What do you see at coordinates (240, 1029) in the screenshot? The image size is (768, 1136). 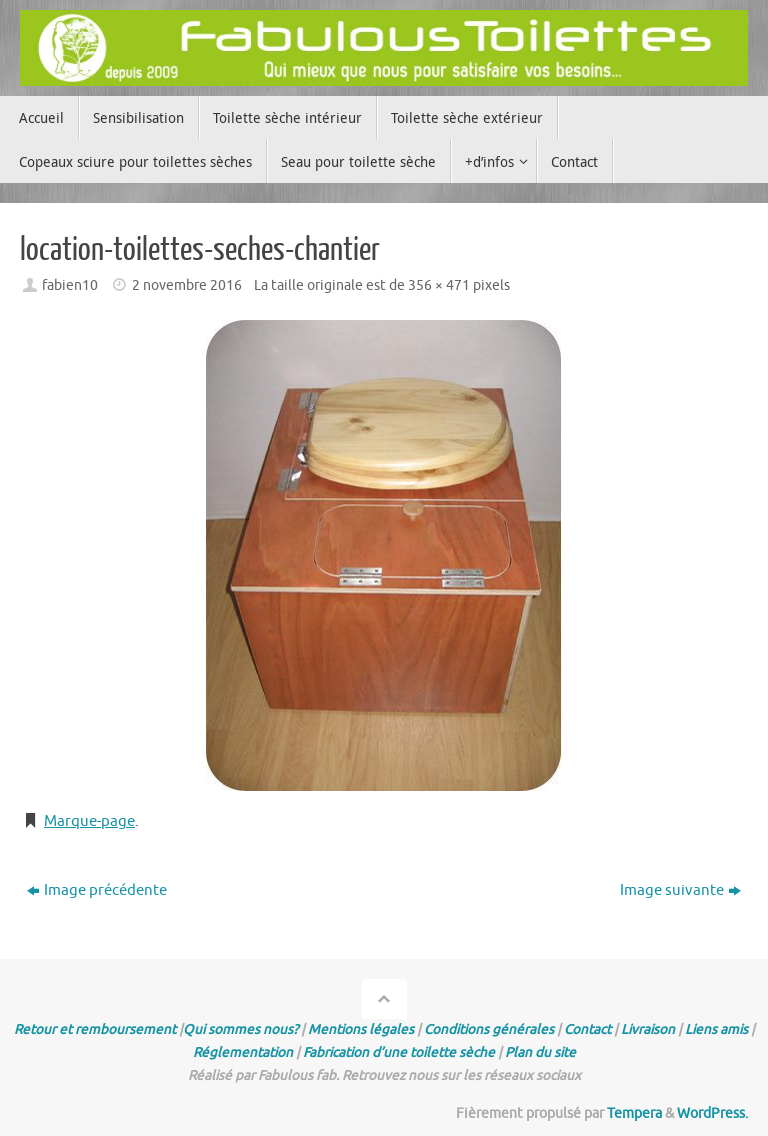 I see `Qui sommes nous?` at bounding box center [240, 1029].